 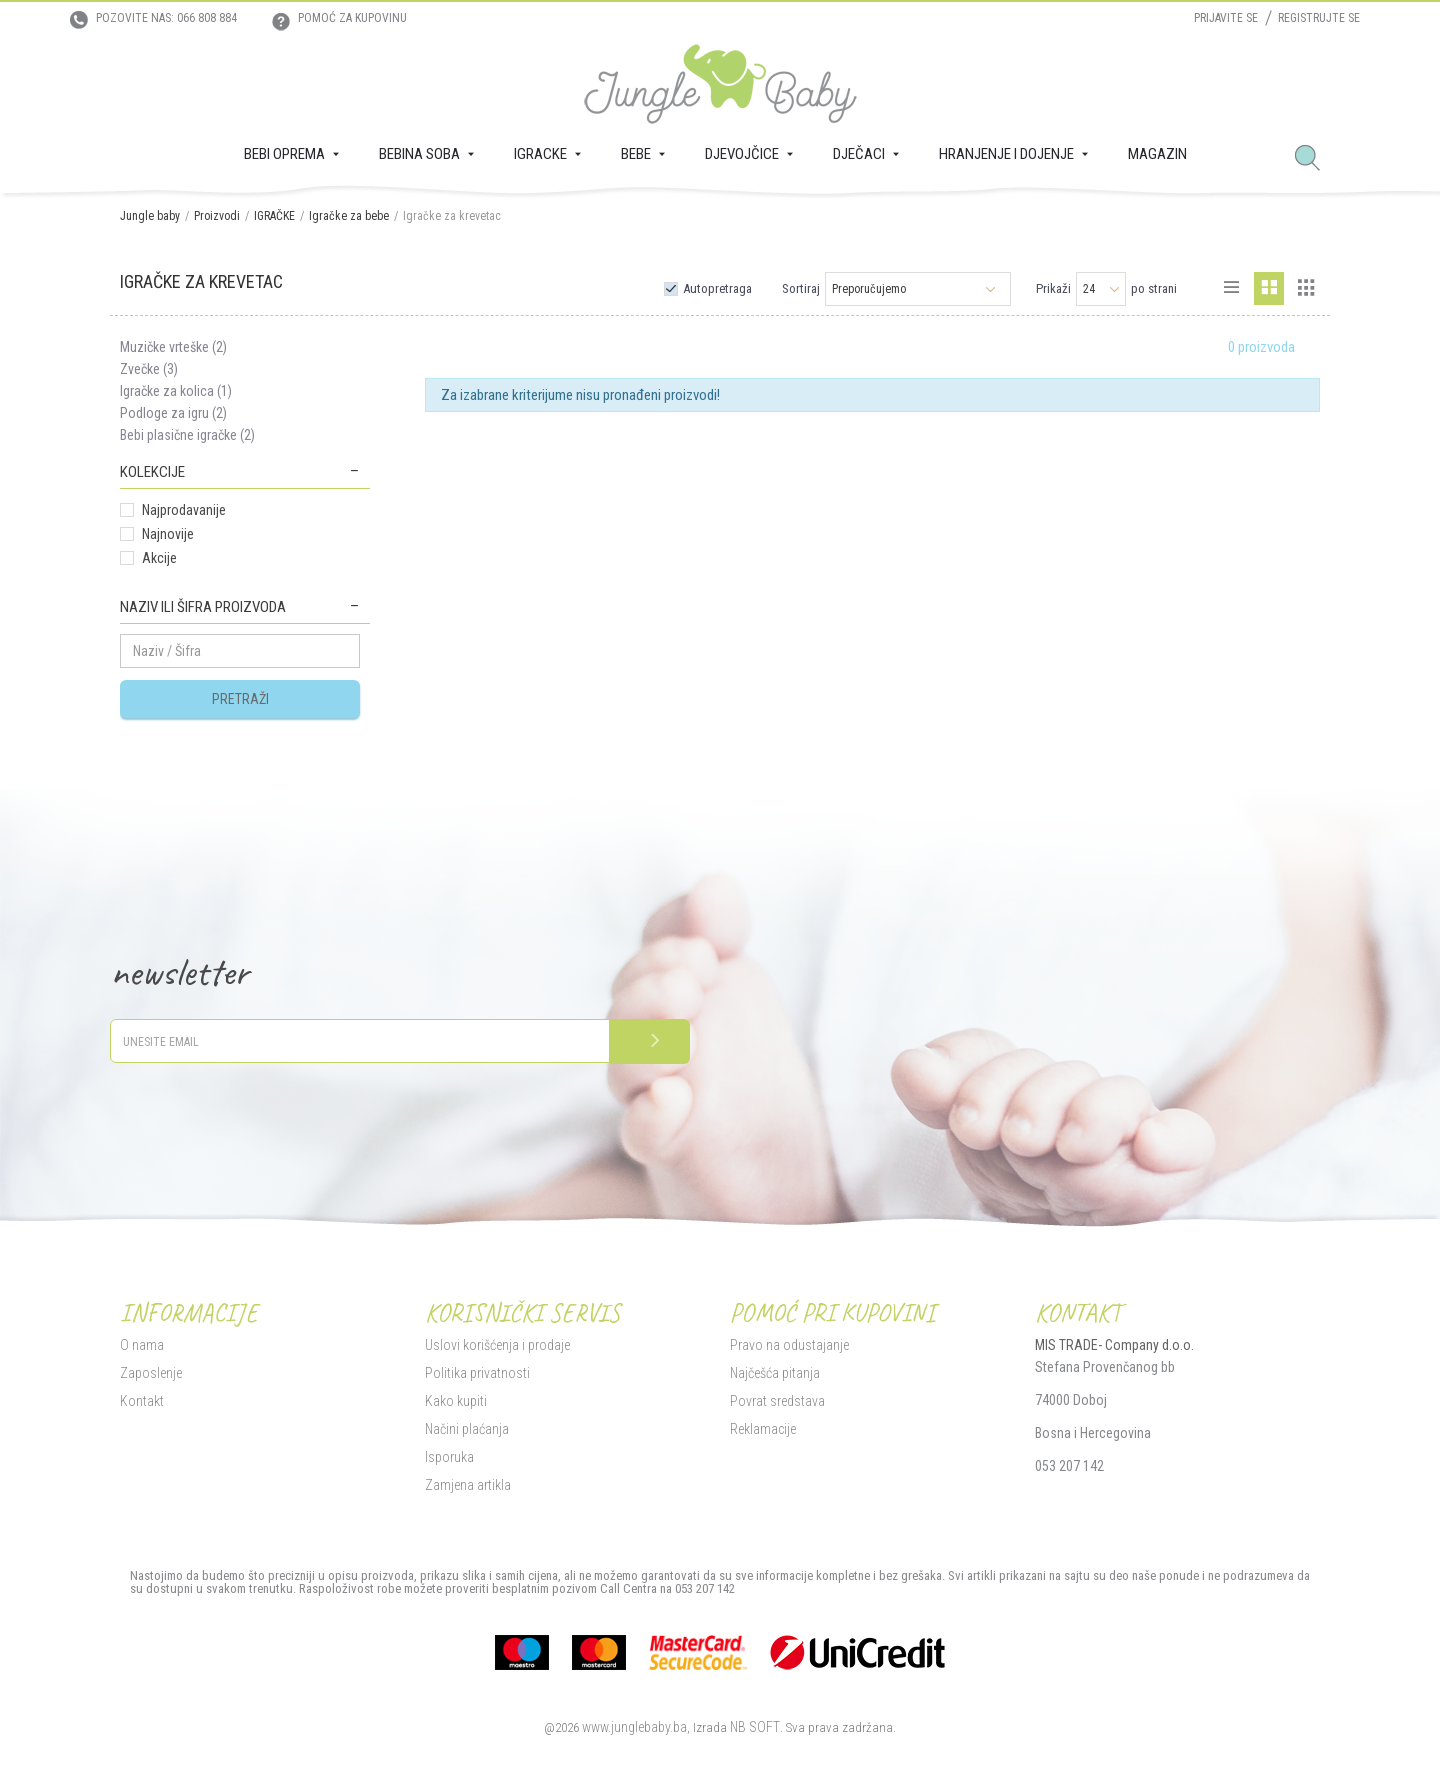 What do you see at coordinates (755, 1727) in the screenshot?
I see `NB SOFT` at bounding box center [755, 1727].